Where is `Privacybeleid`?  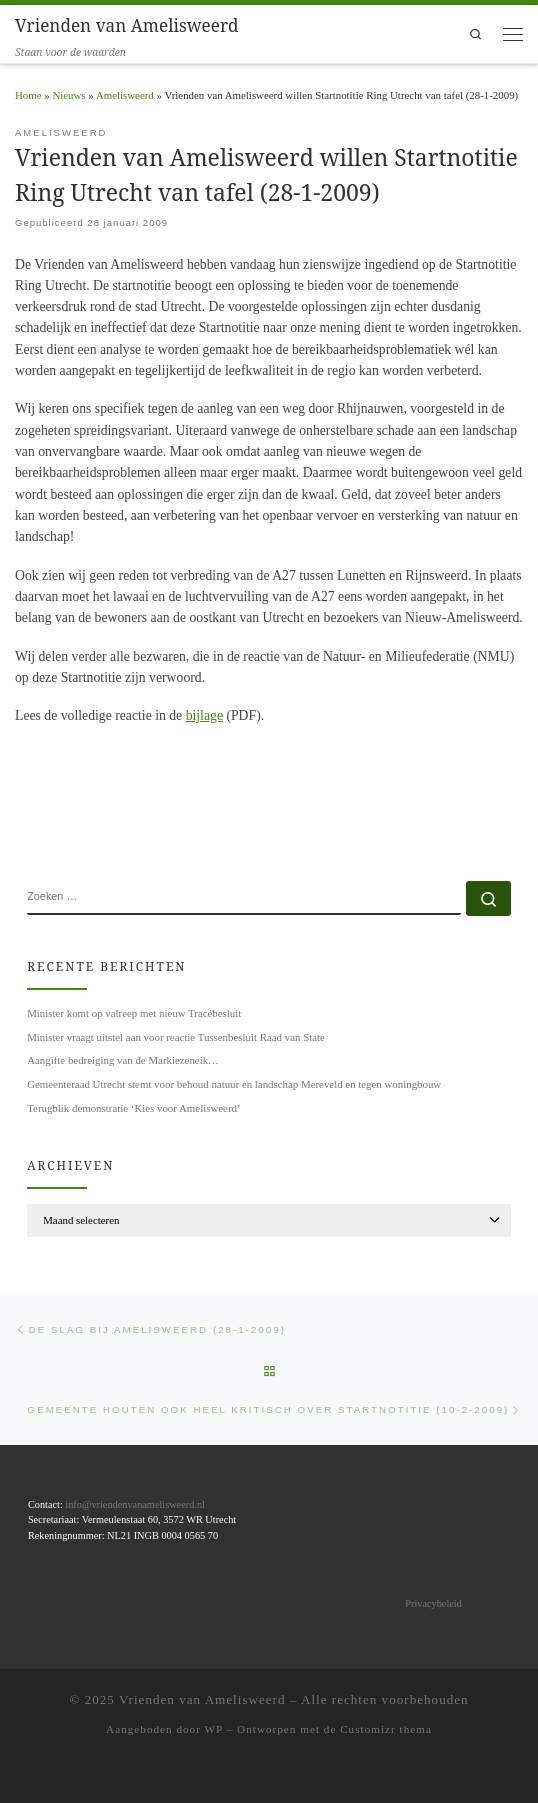 Privacybeleid is located at coordinates (433, 1602).